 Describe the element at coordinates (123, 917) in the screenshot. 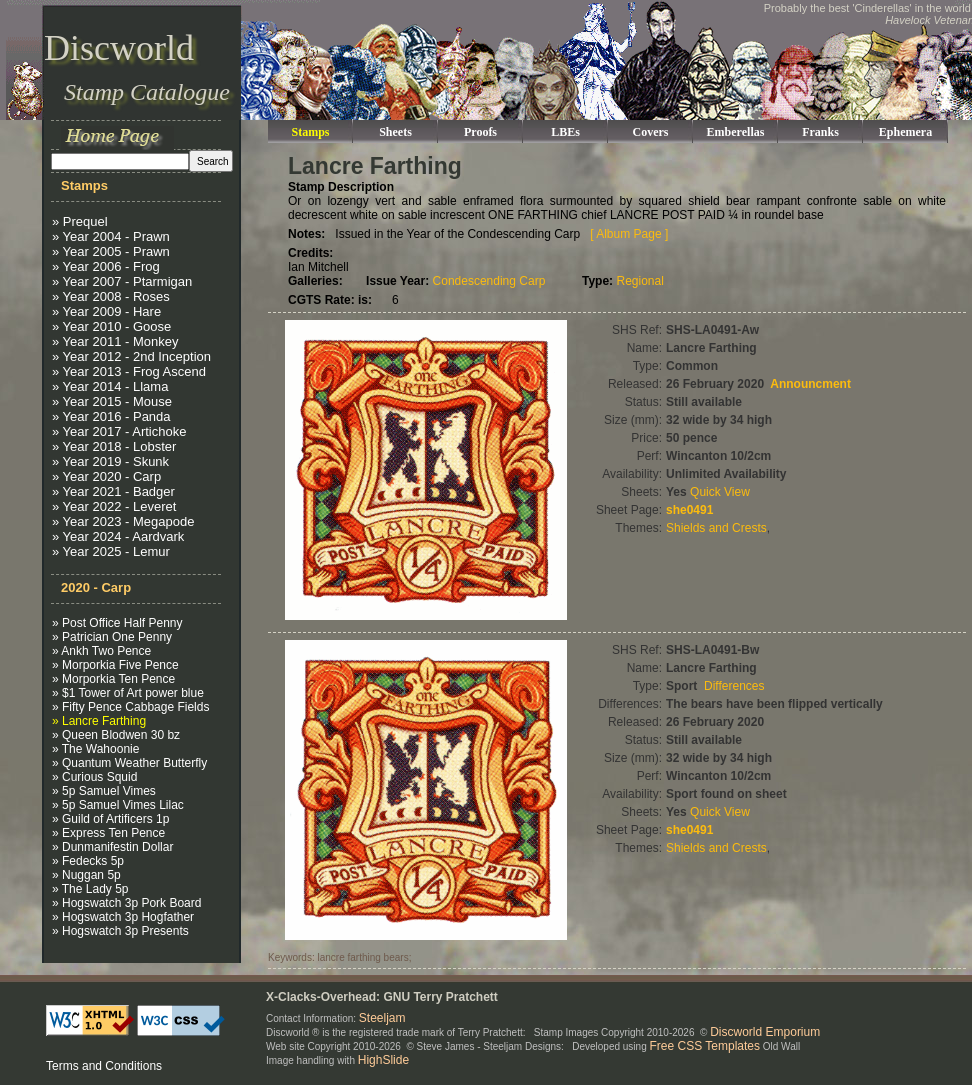

I see `» Hogswatch 3p Hogfather` at that location.